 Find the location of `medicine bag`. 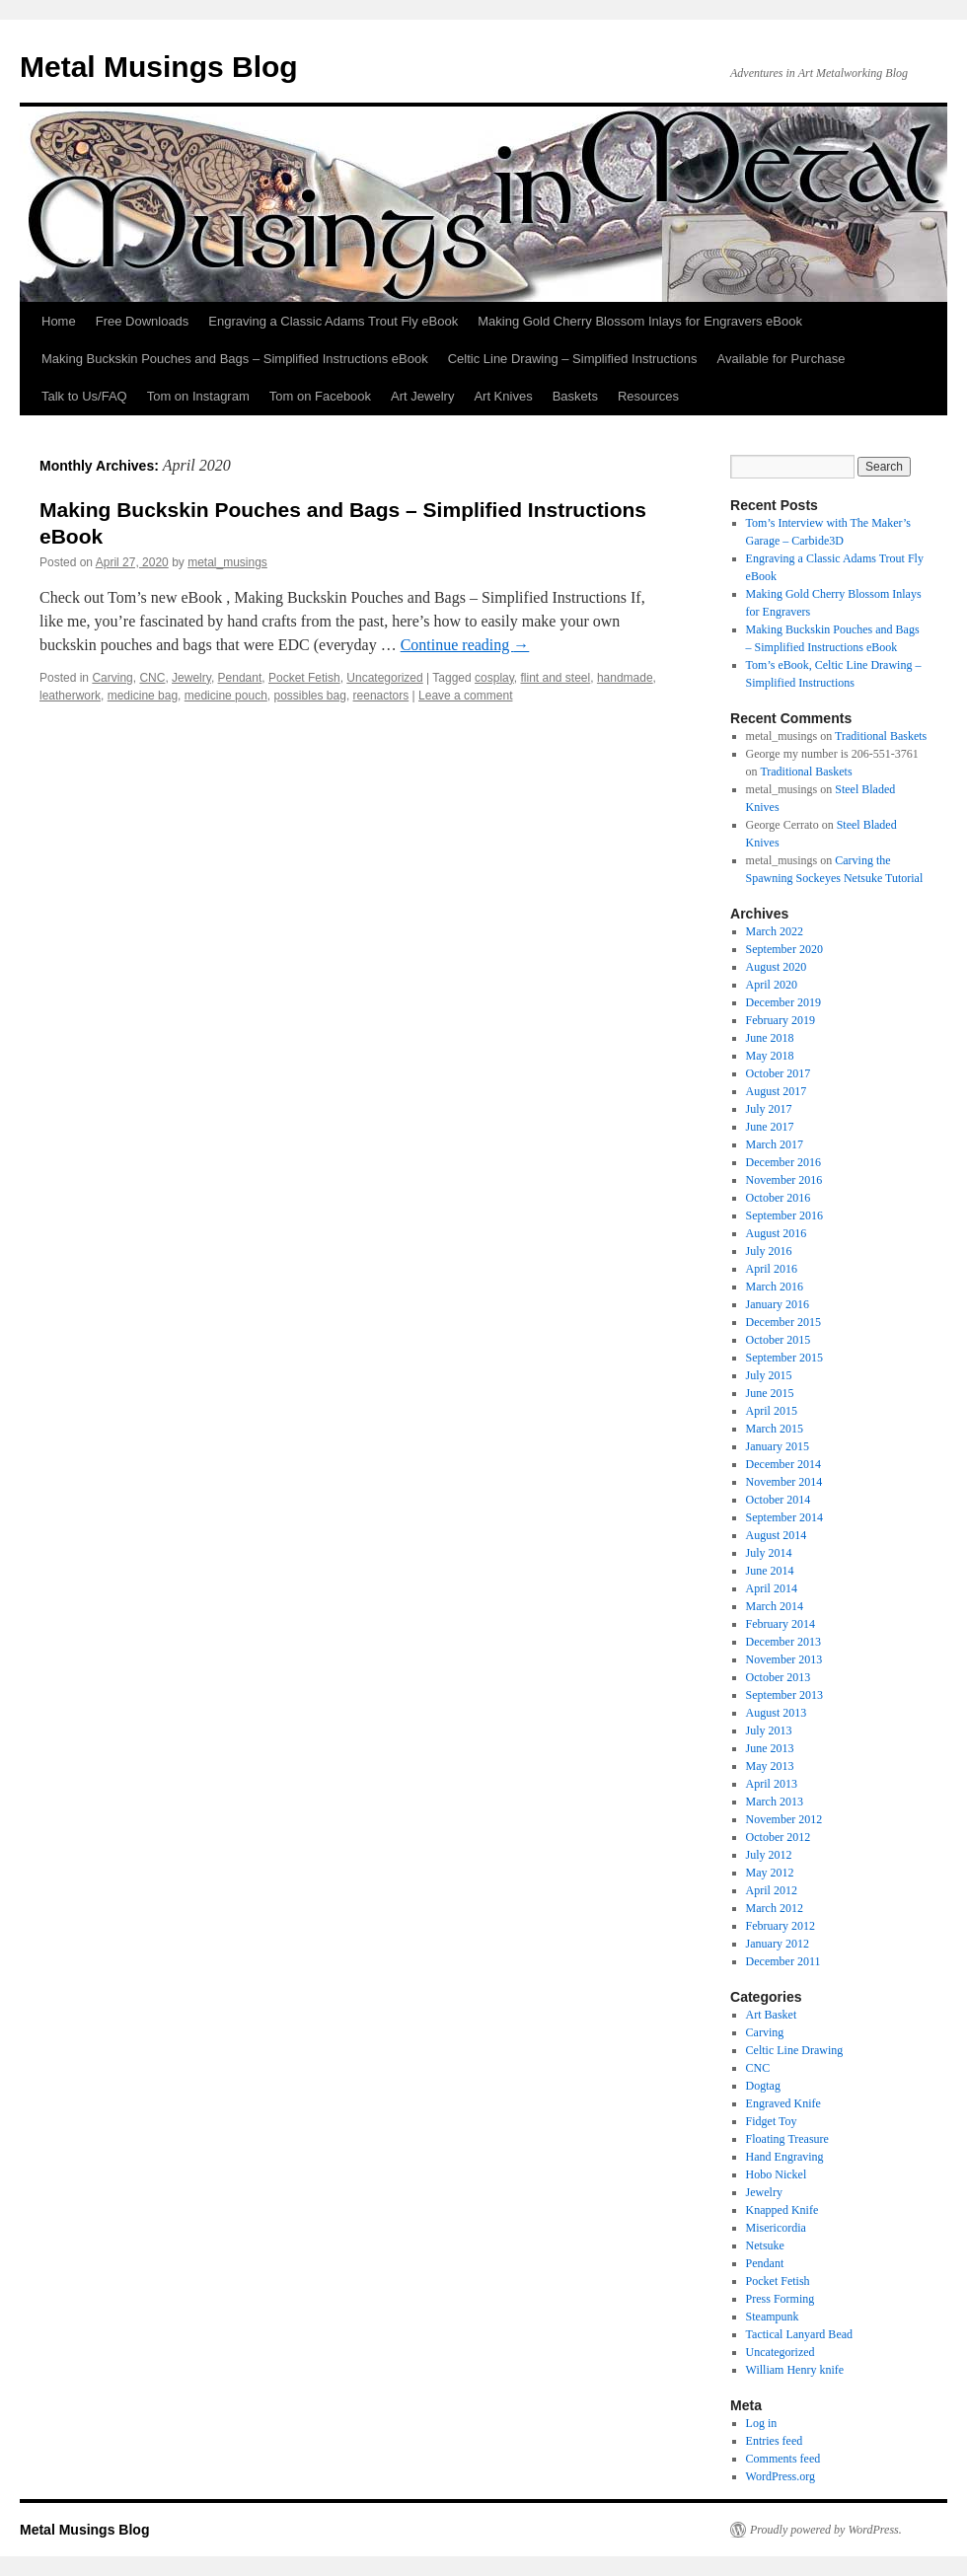

medicine bag is located at coordinates (143, 695).